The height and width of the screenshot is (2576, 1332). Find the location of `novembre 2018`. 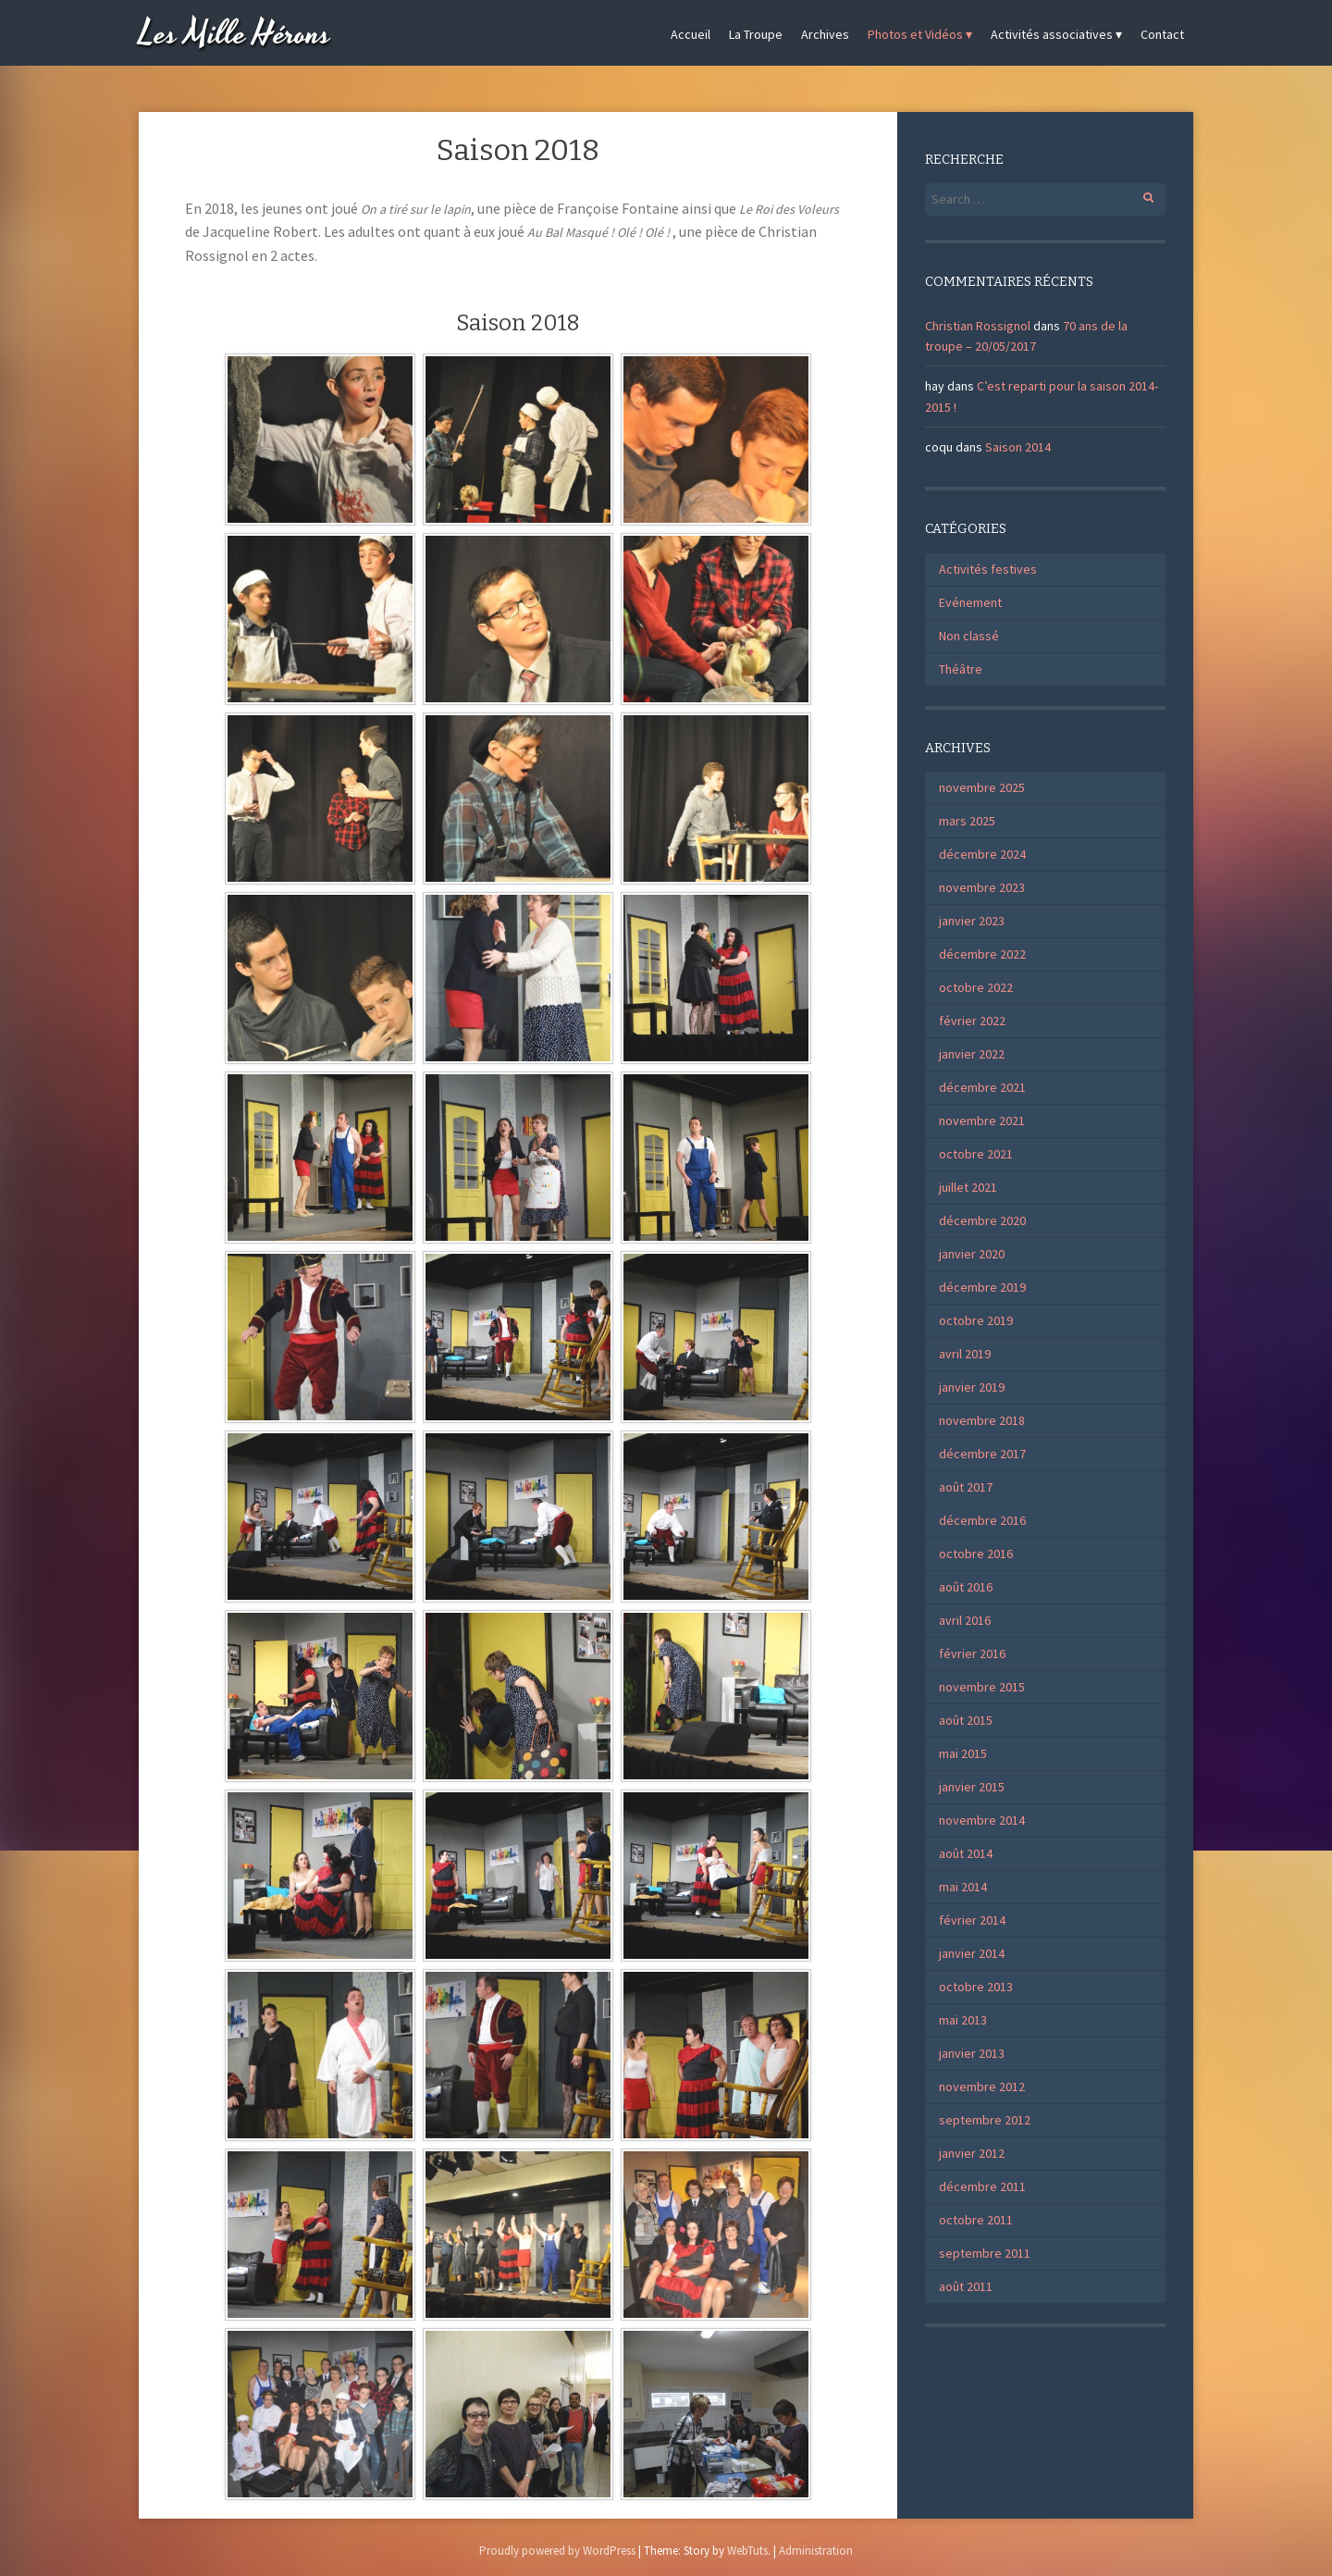

novembre 2018 is located at coordinates (982, 1420).